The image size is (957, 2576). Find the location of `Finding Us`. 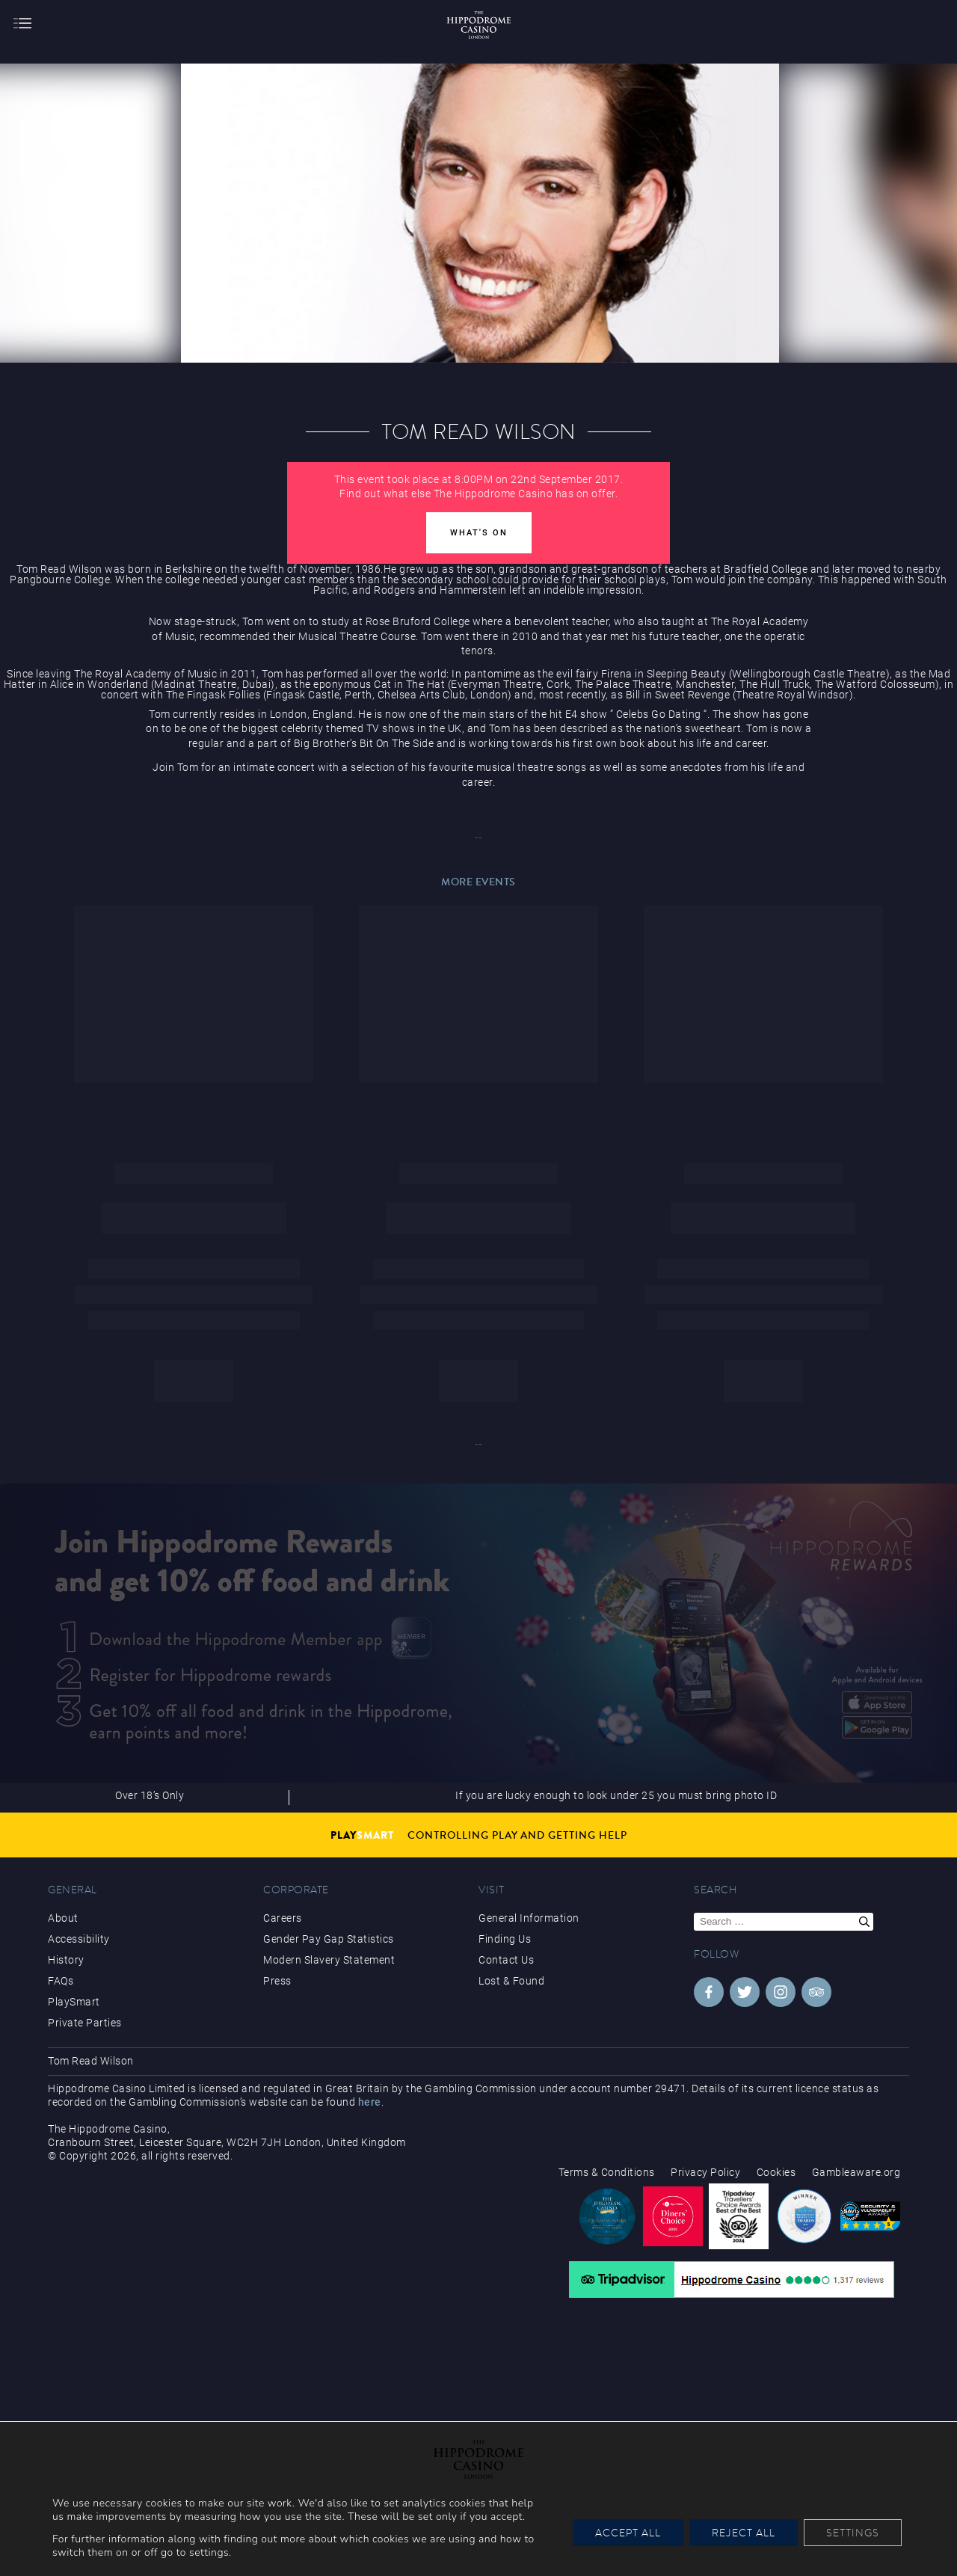

Finding Us is located at coordinates (504, 1939).